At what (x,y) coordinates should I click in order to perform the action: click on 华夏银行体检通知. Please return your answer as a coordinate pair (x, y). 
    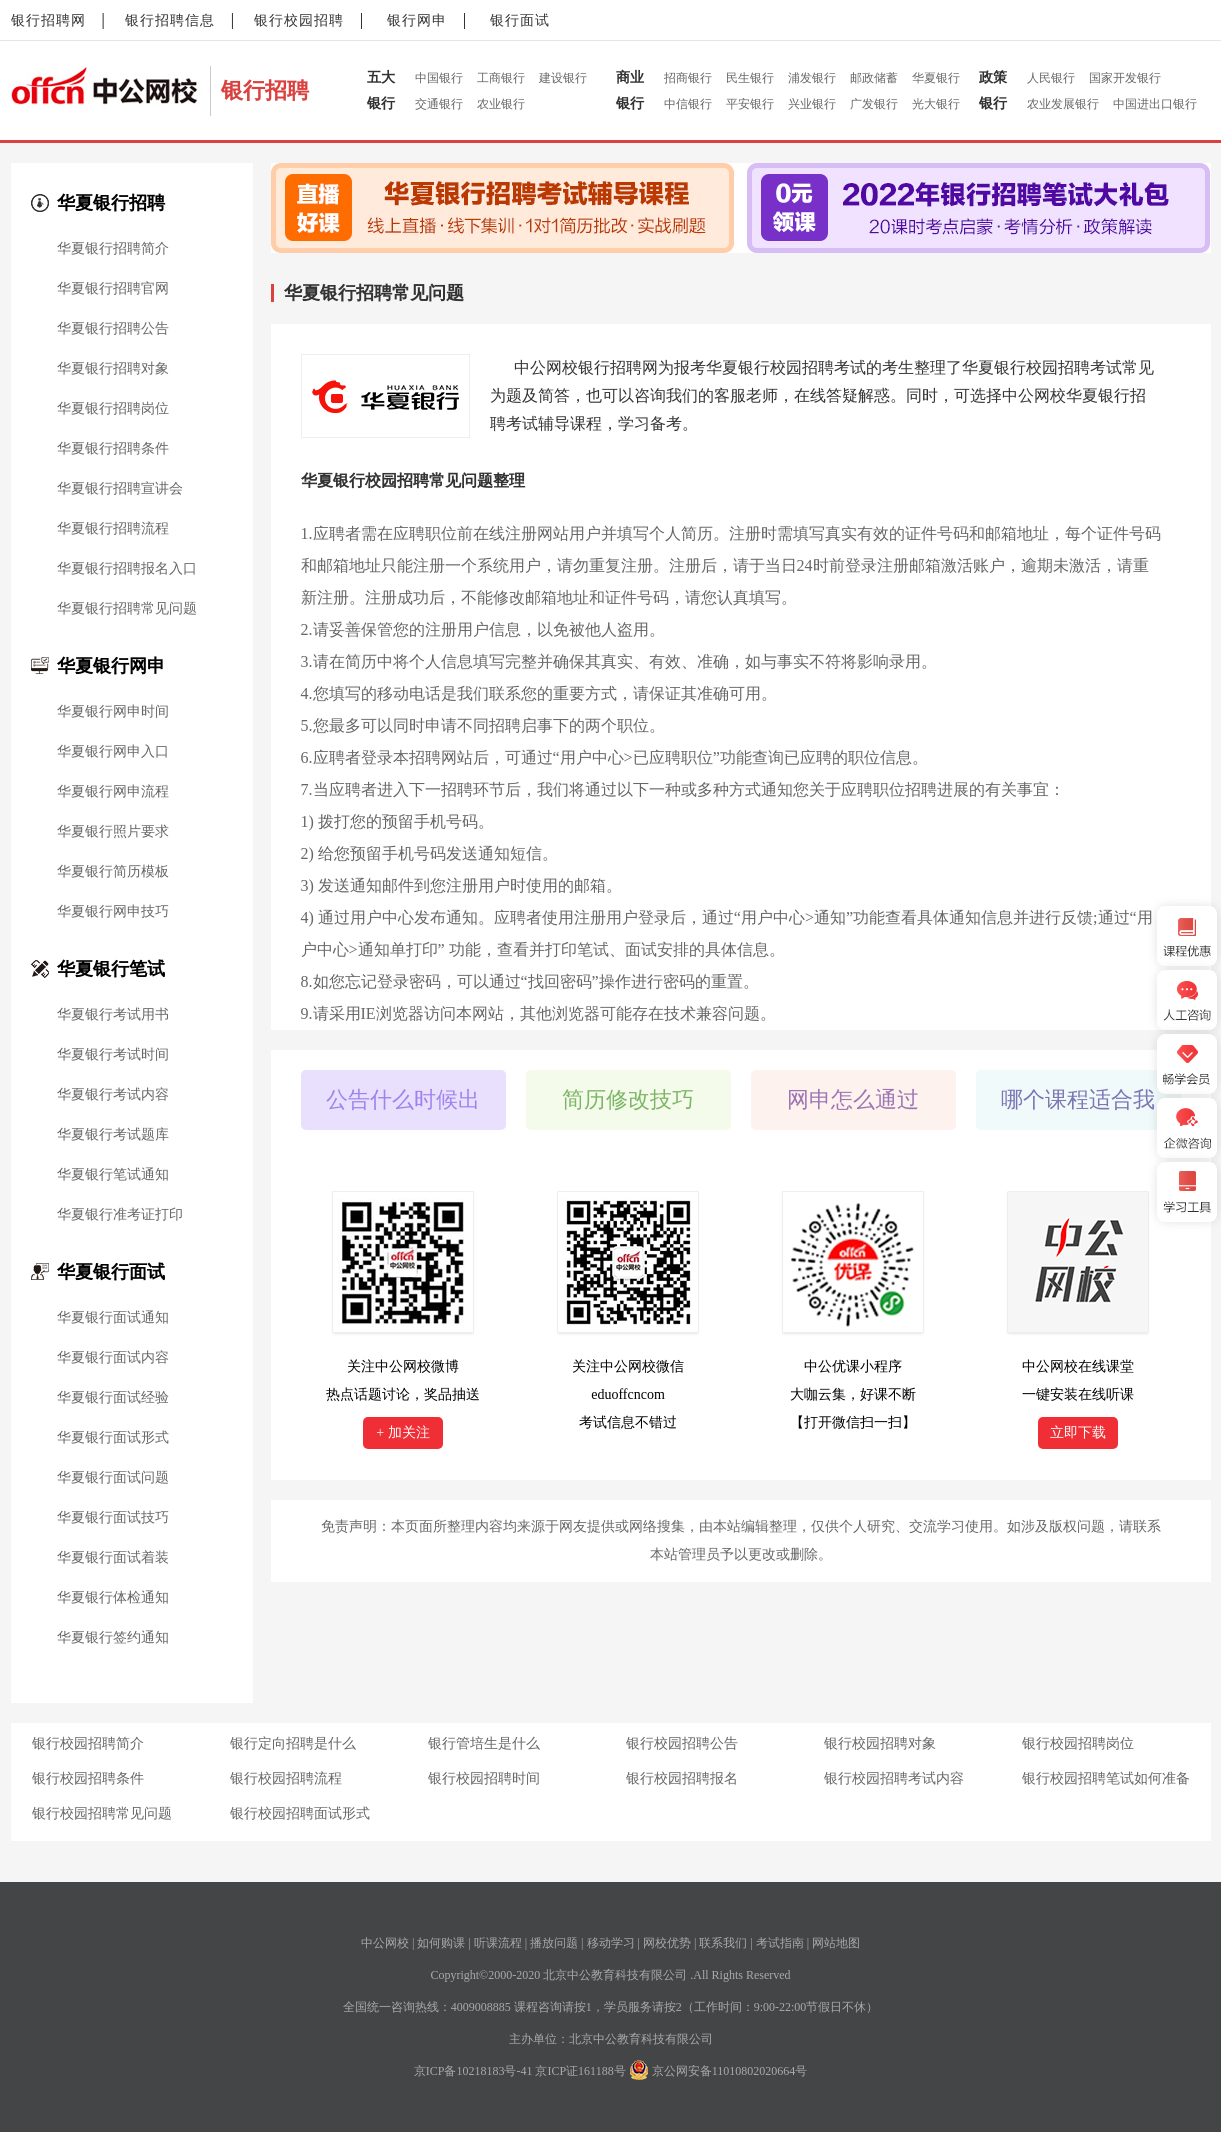
    Looking at the image, I should click on (113, 1598).